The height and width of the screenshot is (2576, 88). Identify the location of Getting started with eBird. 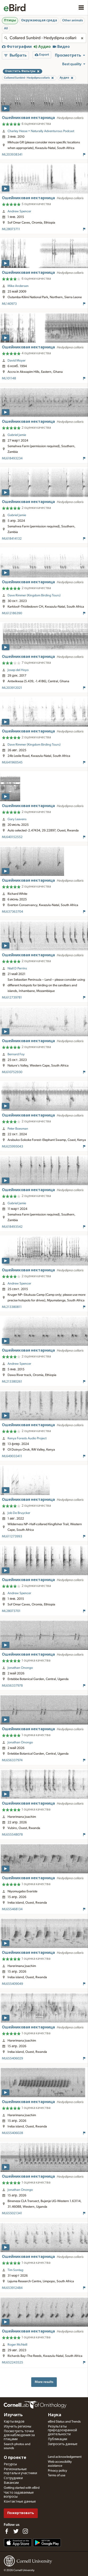
(21, 2487).